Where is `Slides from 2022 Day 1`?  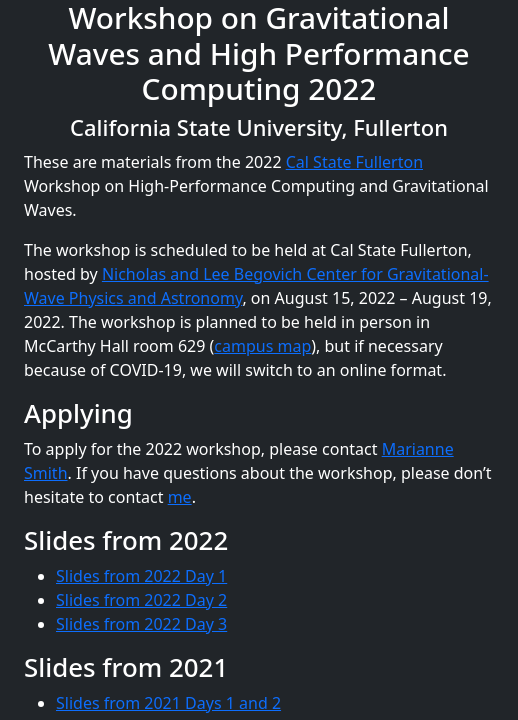 Slides from 2022 Day 1 is located at coordinates (141, 576).